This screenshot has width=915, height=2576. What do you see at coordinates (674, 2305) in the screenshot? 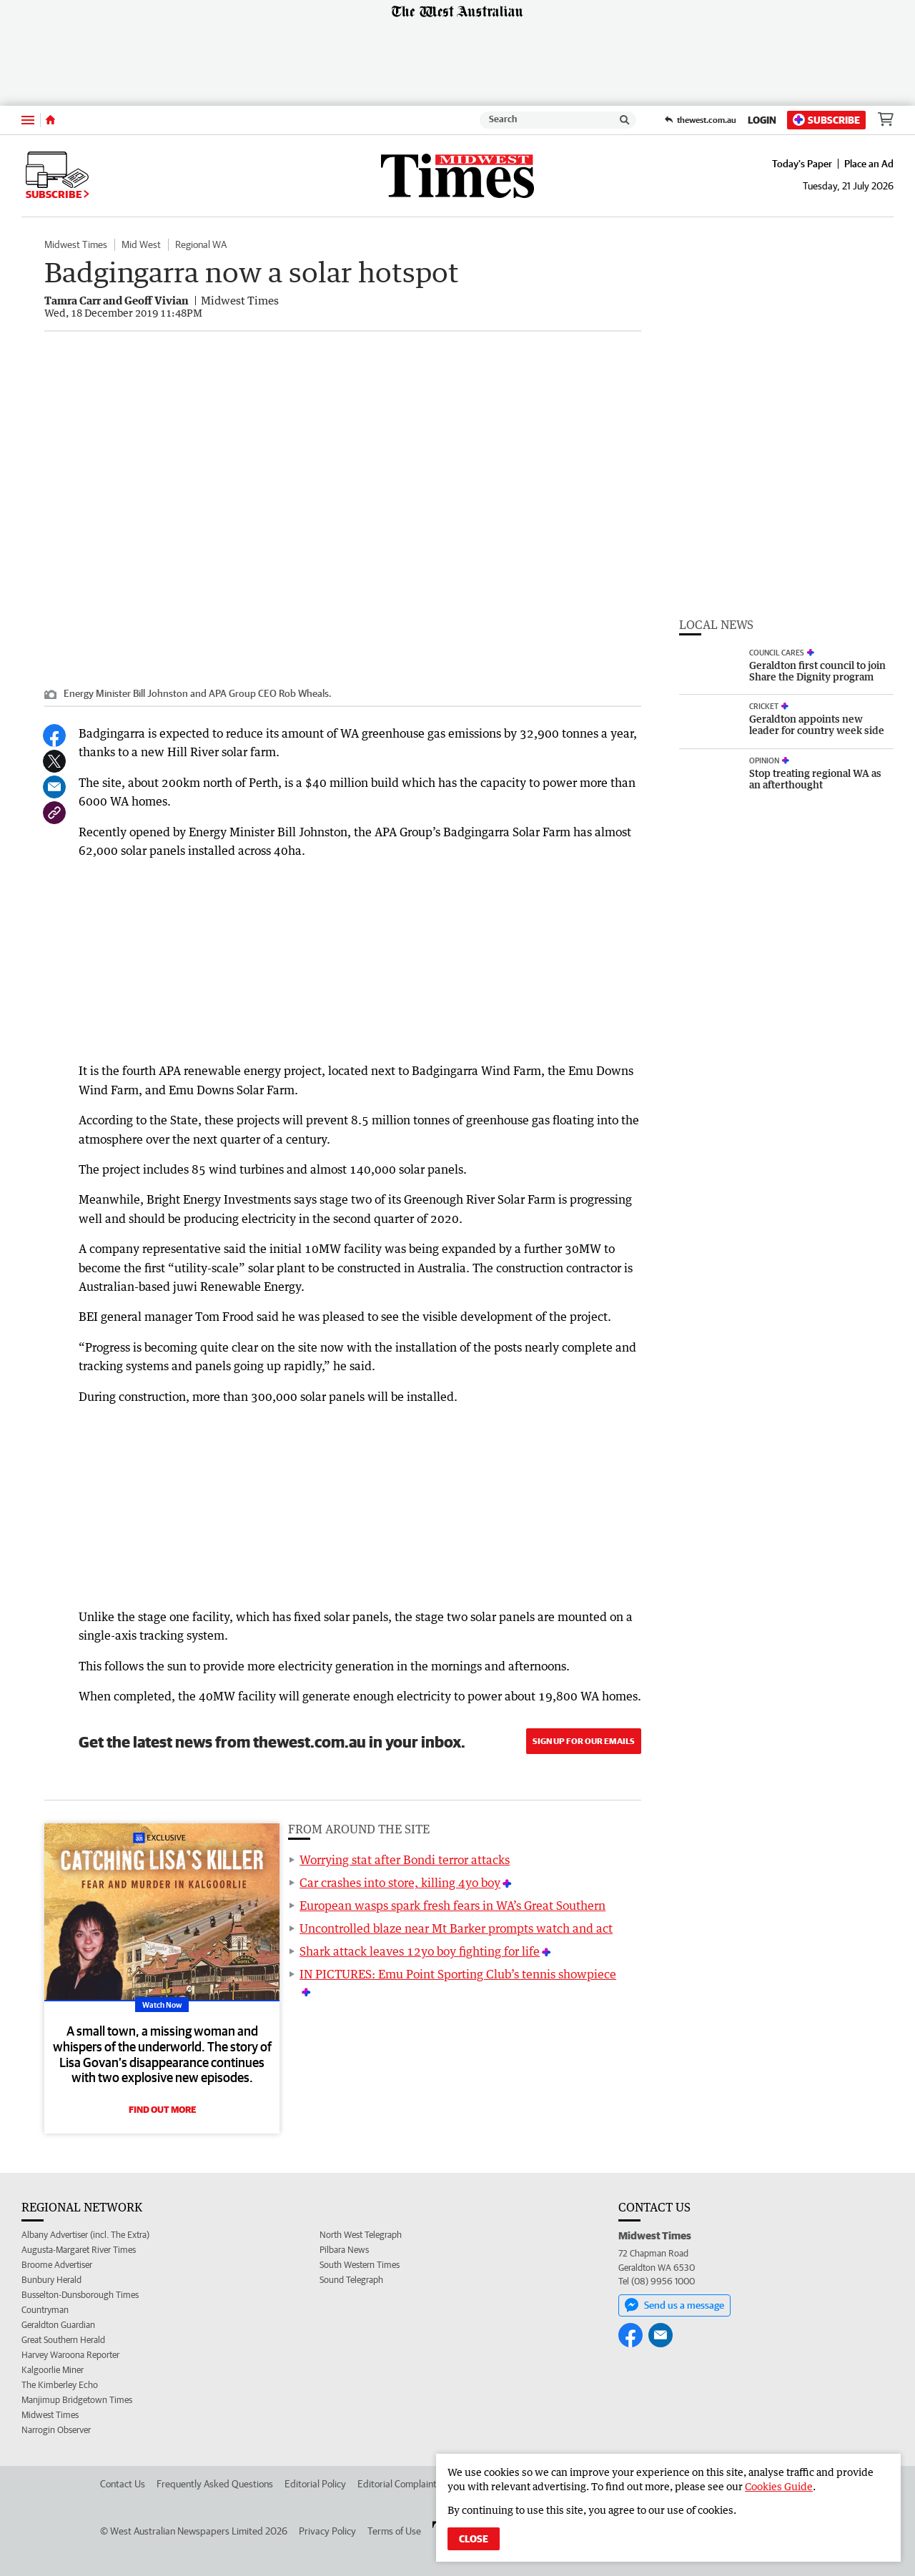
I see `Send us a message` at bounding box center [674, 2305].